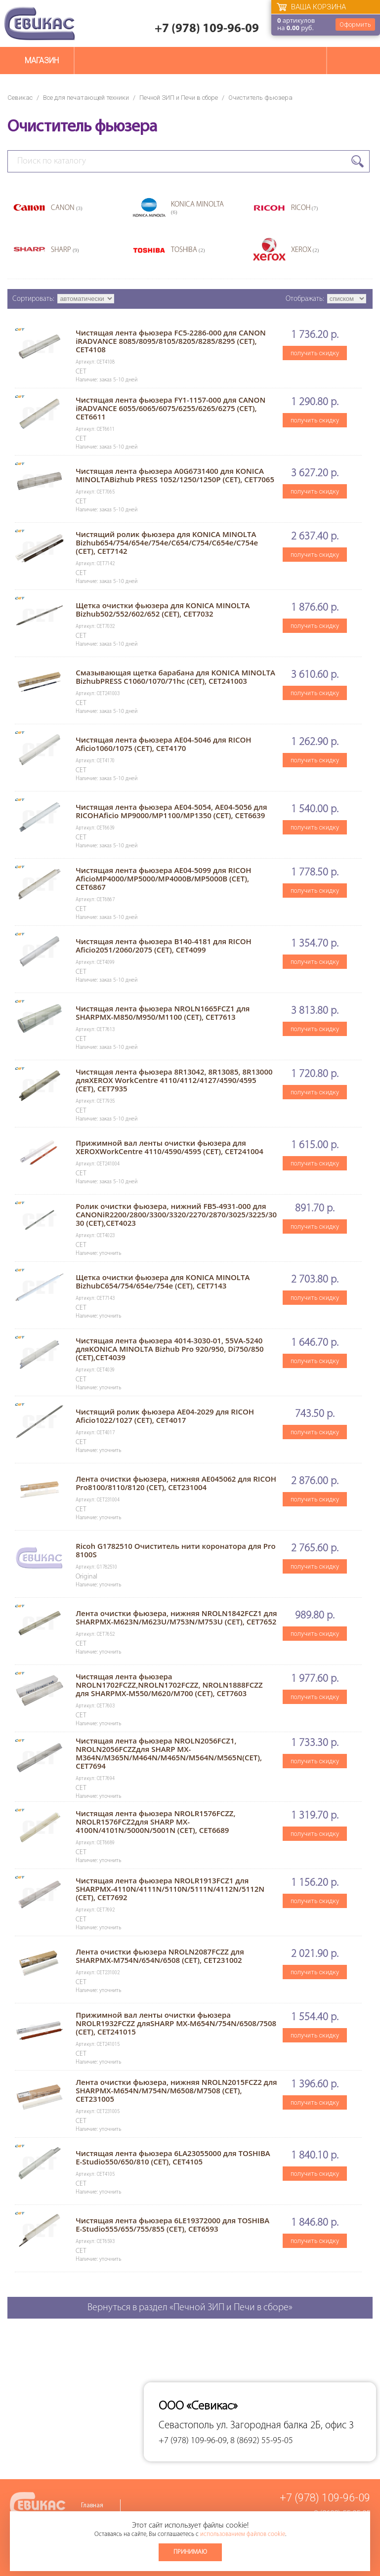 The width and height of the screenshot is (380, 2576). Describe the element at coordinates (163, 609) in the screenshot. I see `Щетка очистки фьюзера для KONICA MINOLTA Bizhub502/552/602/652 (CET), CET7032` at that location.